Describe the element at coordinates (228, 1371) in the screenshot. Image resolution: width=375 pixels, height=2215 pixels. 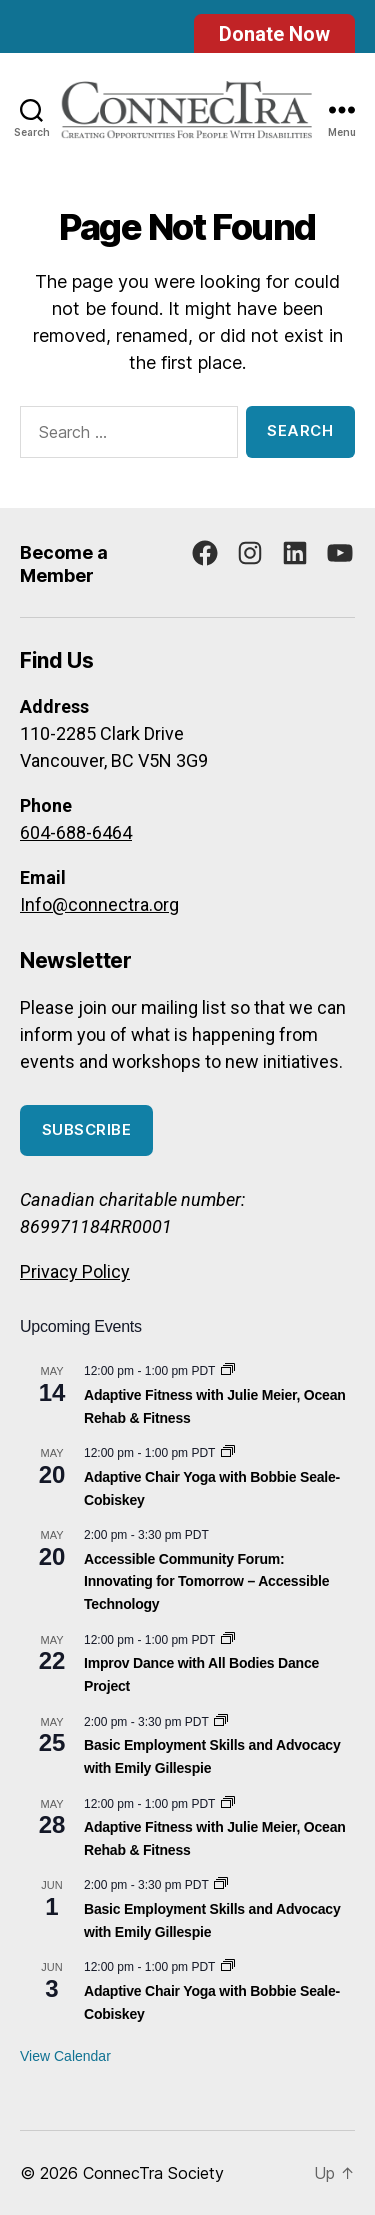
I see `[Event series: Adaptive Fitness with Julie Meier, Ocean Rehab & Fitness]` at that location.